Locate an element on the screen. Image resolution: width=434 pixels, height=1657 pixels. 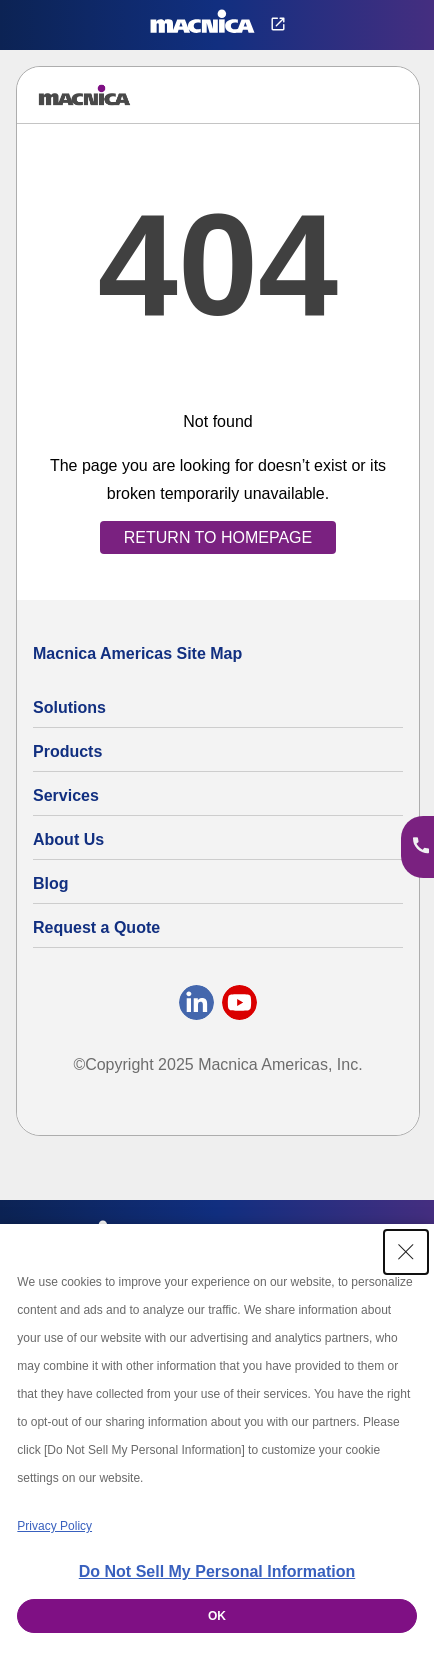
Do Not Sell My Personal Information is located at coordinates (217, 1571).